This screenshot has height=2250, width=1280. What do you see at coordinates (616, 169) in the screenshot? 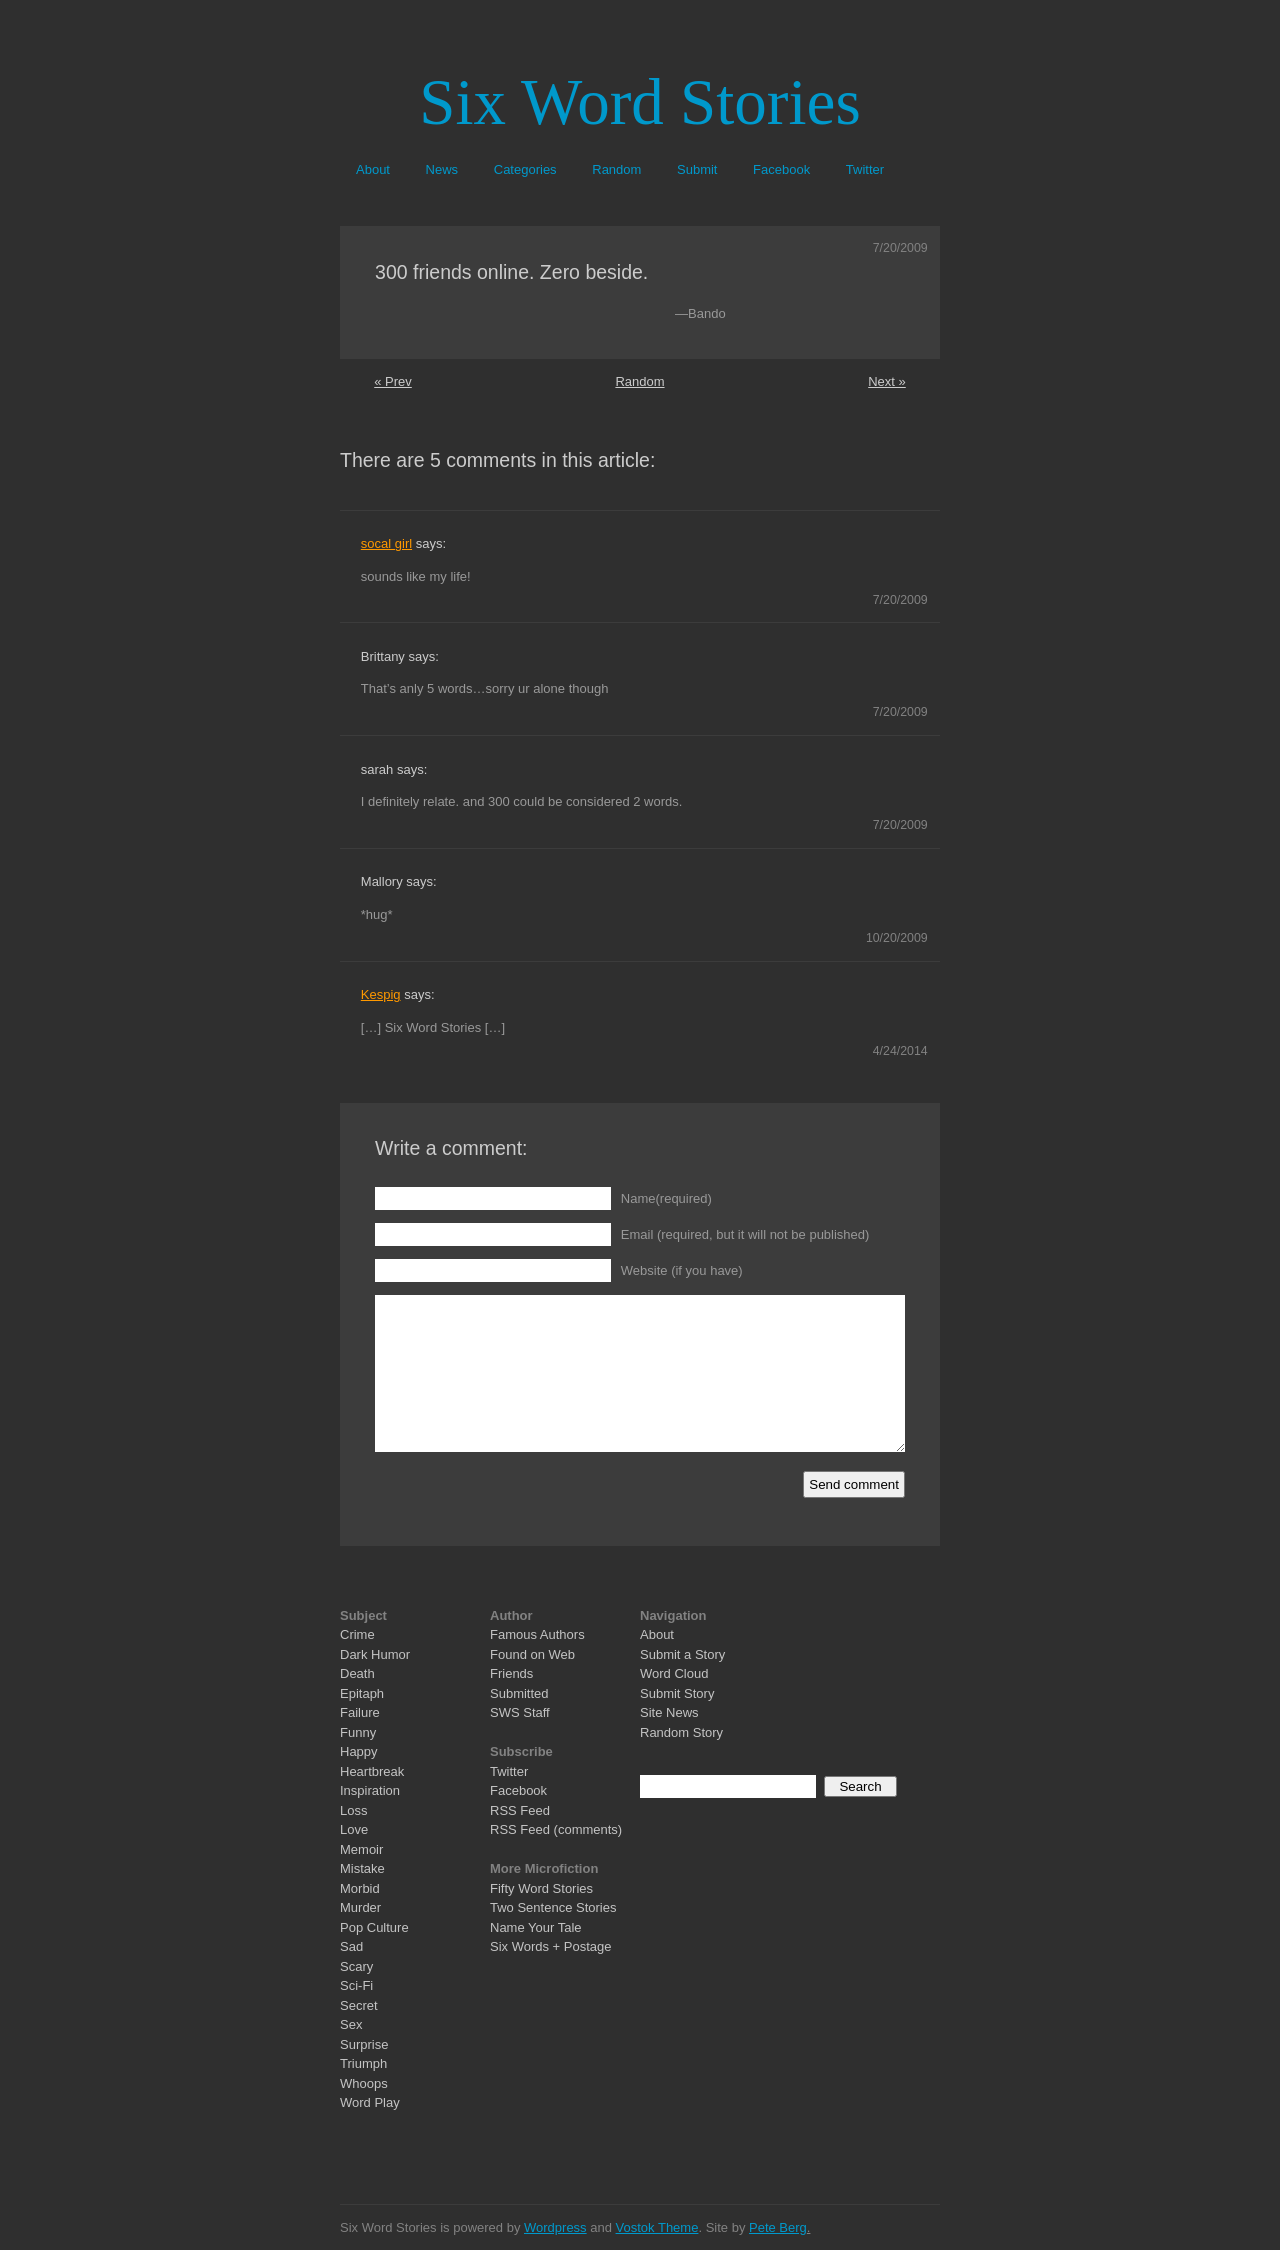
I see `Random` at bounding box center [616, 169].